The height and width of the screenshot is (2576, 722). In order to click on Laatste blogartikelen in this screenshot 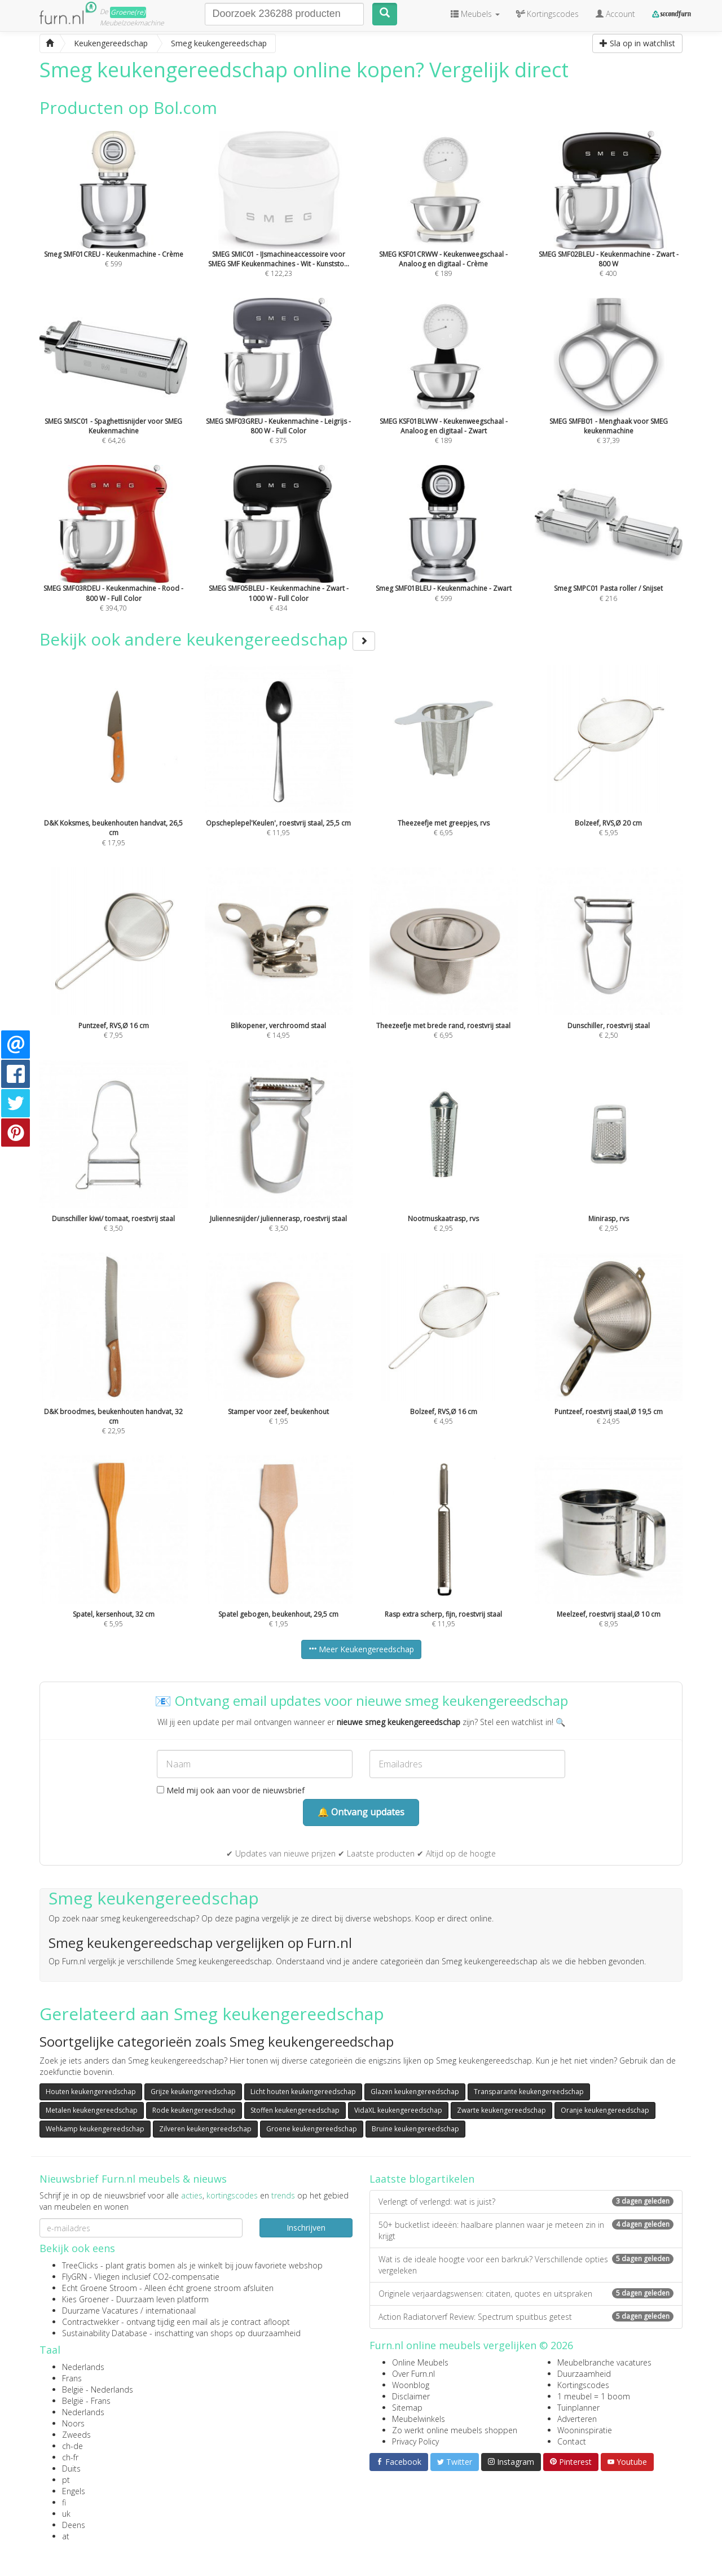, I will do `click(421, 2179)`.